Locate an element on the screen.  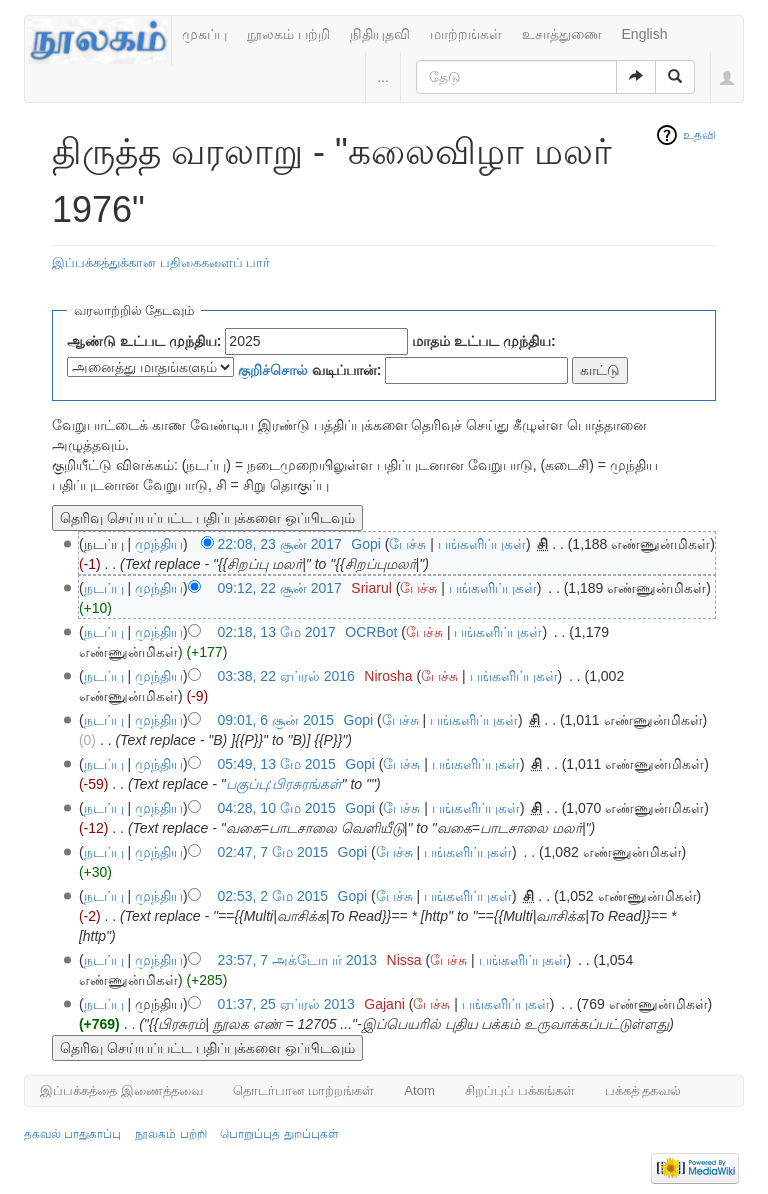
02:47, 7 மே 2015 is located at coordinates (273, 852).